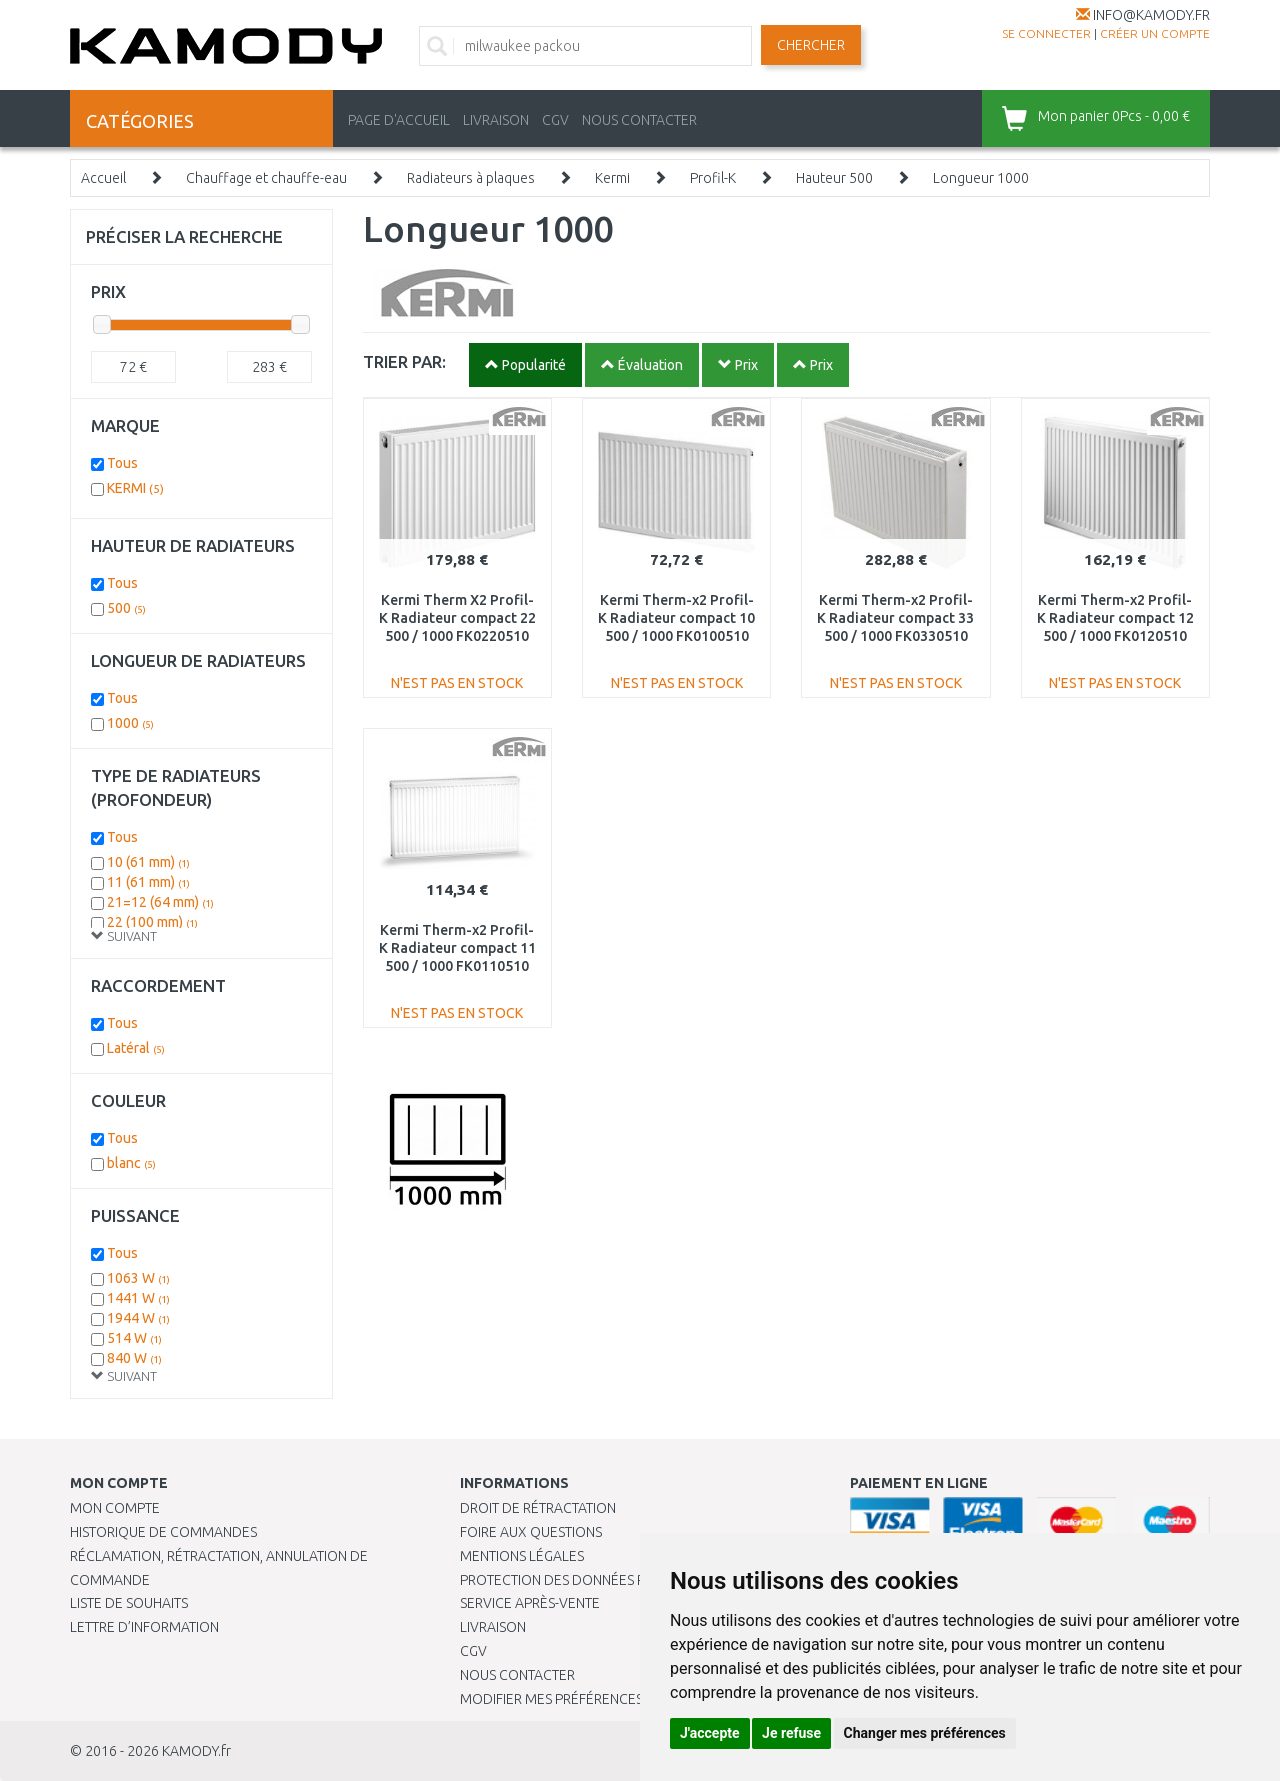 The height and width of the screenshot is (1781, 1280). I want to click on Liste de souhaits, so click(129, 1603).